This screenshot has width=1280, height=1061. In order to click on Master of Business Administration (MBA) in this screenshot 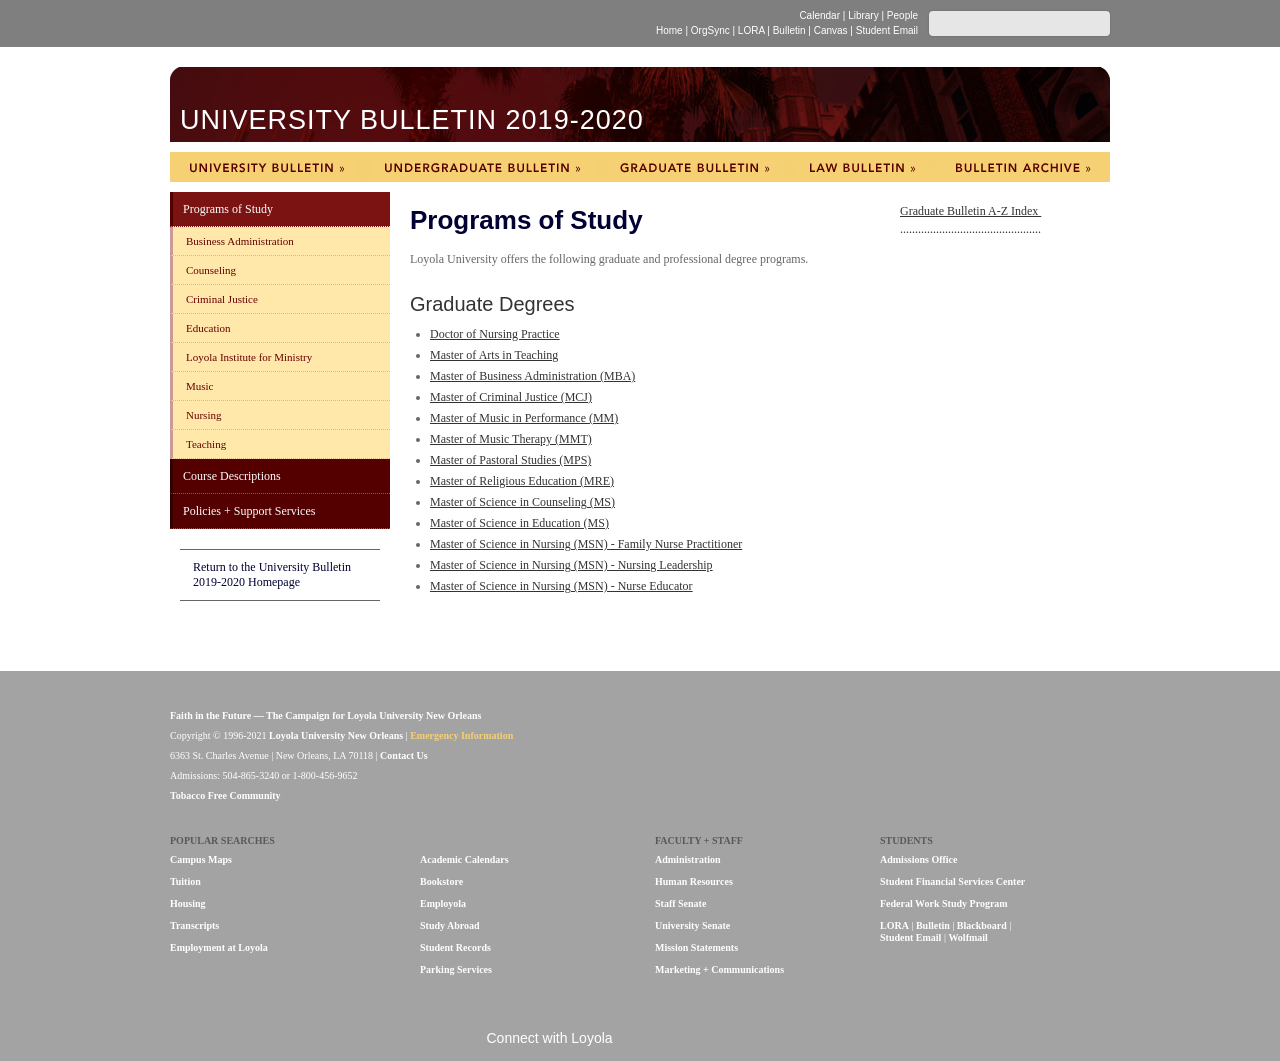, I will do `click(532, 376)`.